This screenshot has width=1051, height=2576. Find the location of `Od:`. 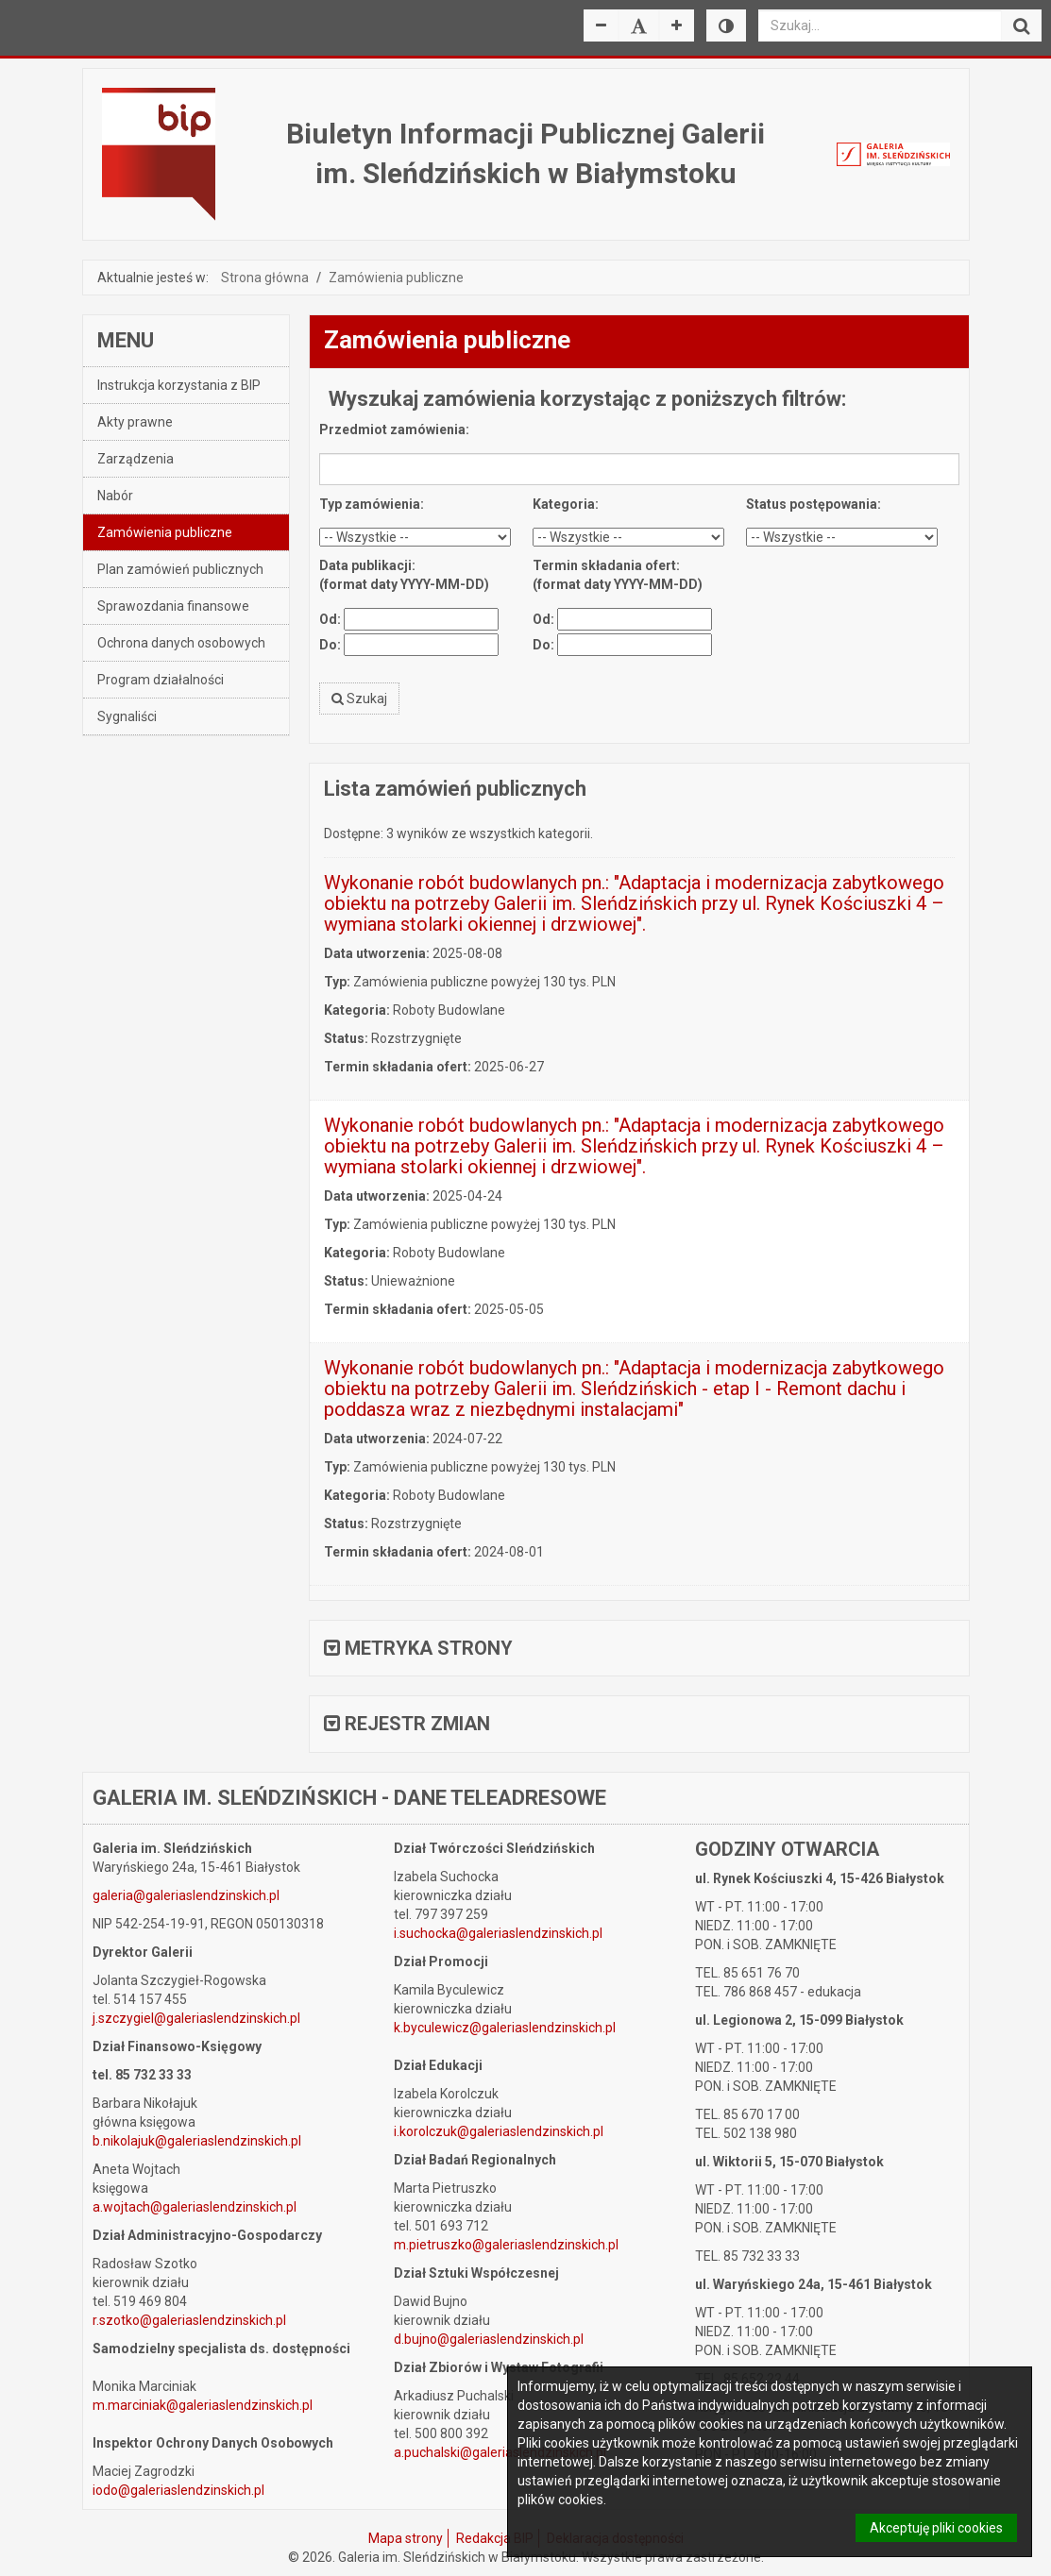

Od: is located at coordinates (330, 619).